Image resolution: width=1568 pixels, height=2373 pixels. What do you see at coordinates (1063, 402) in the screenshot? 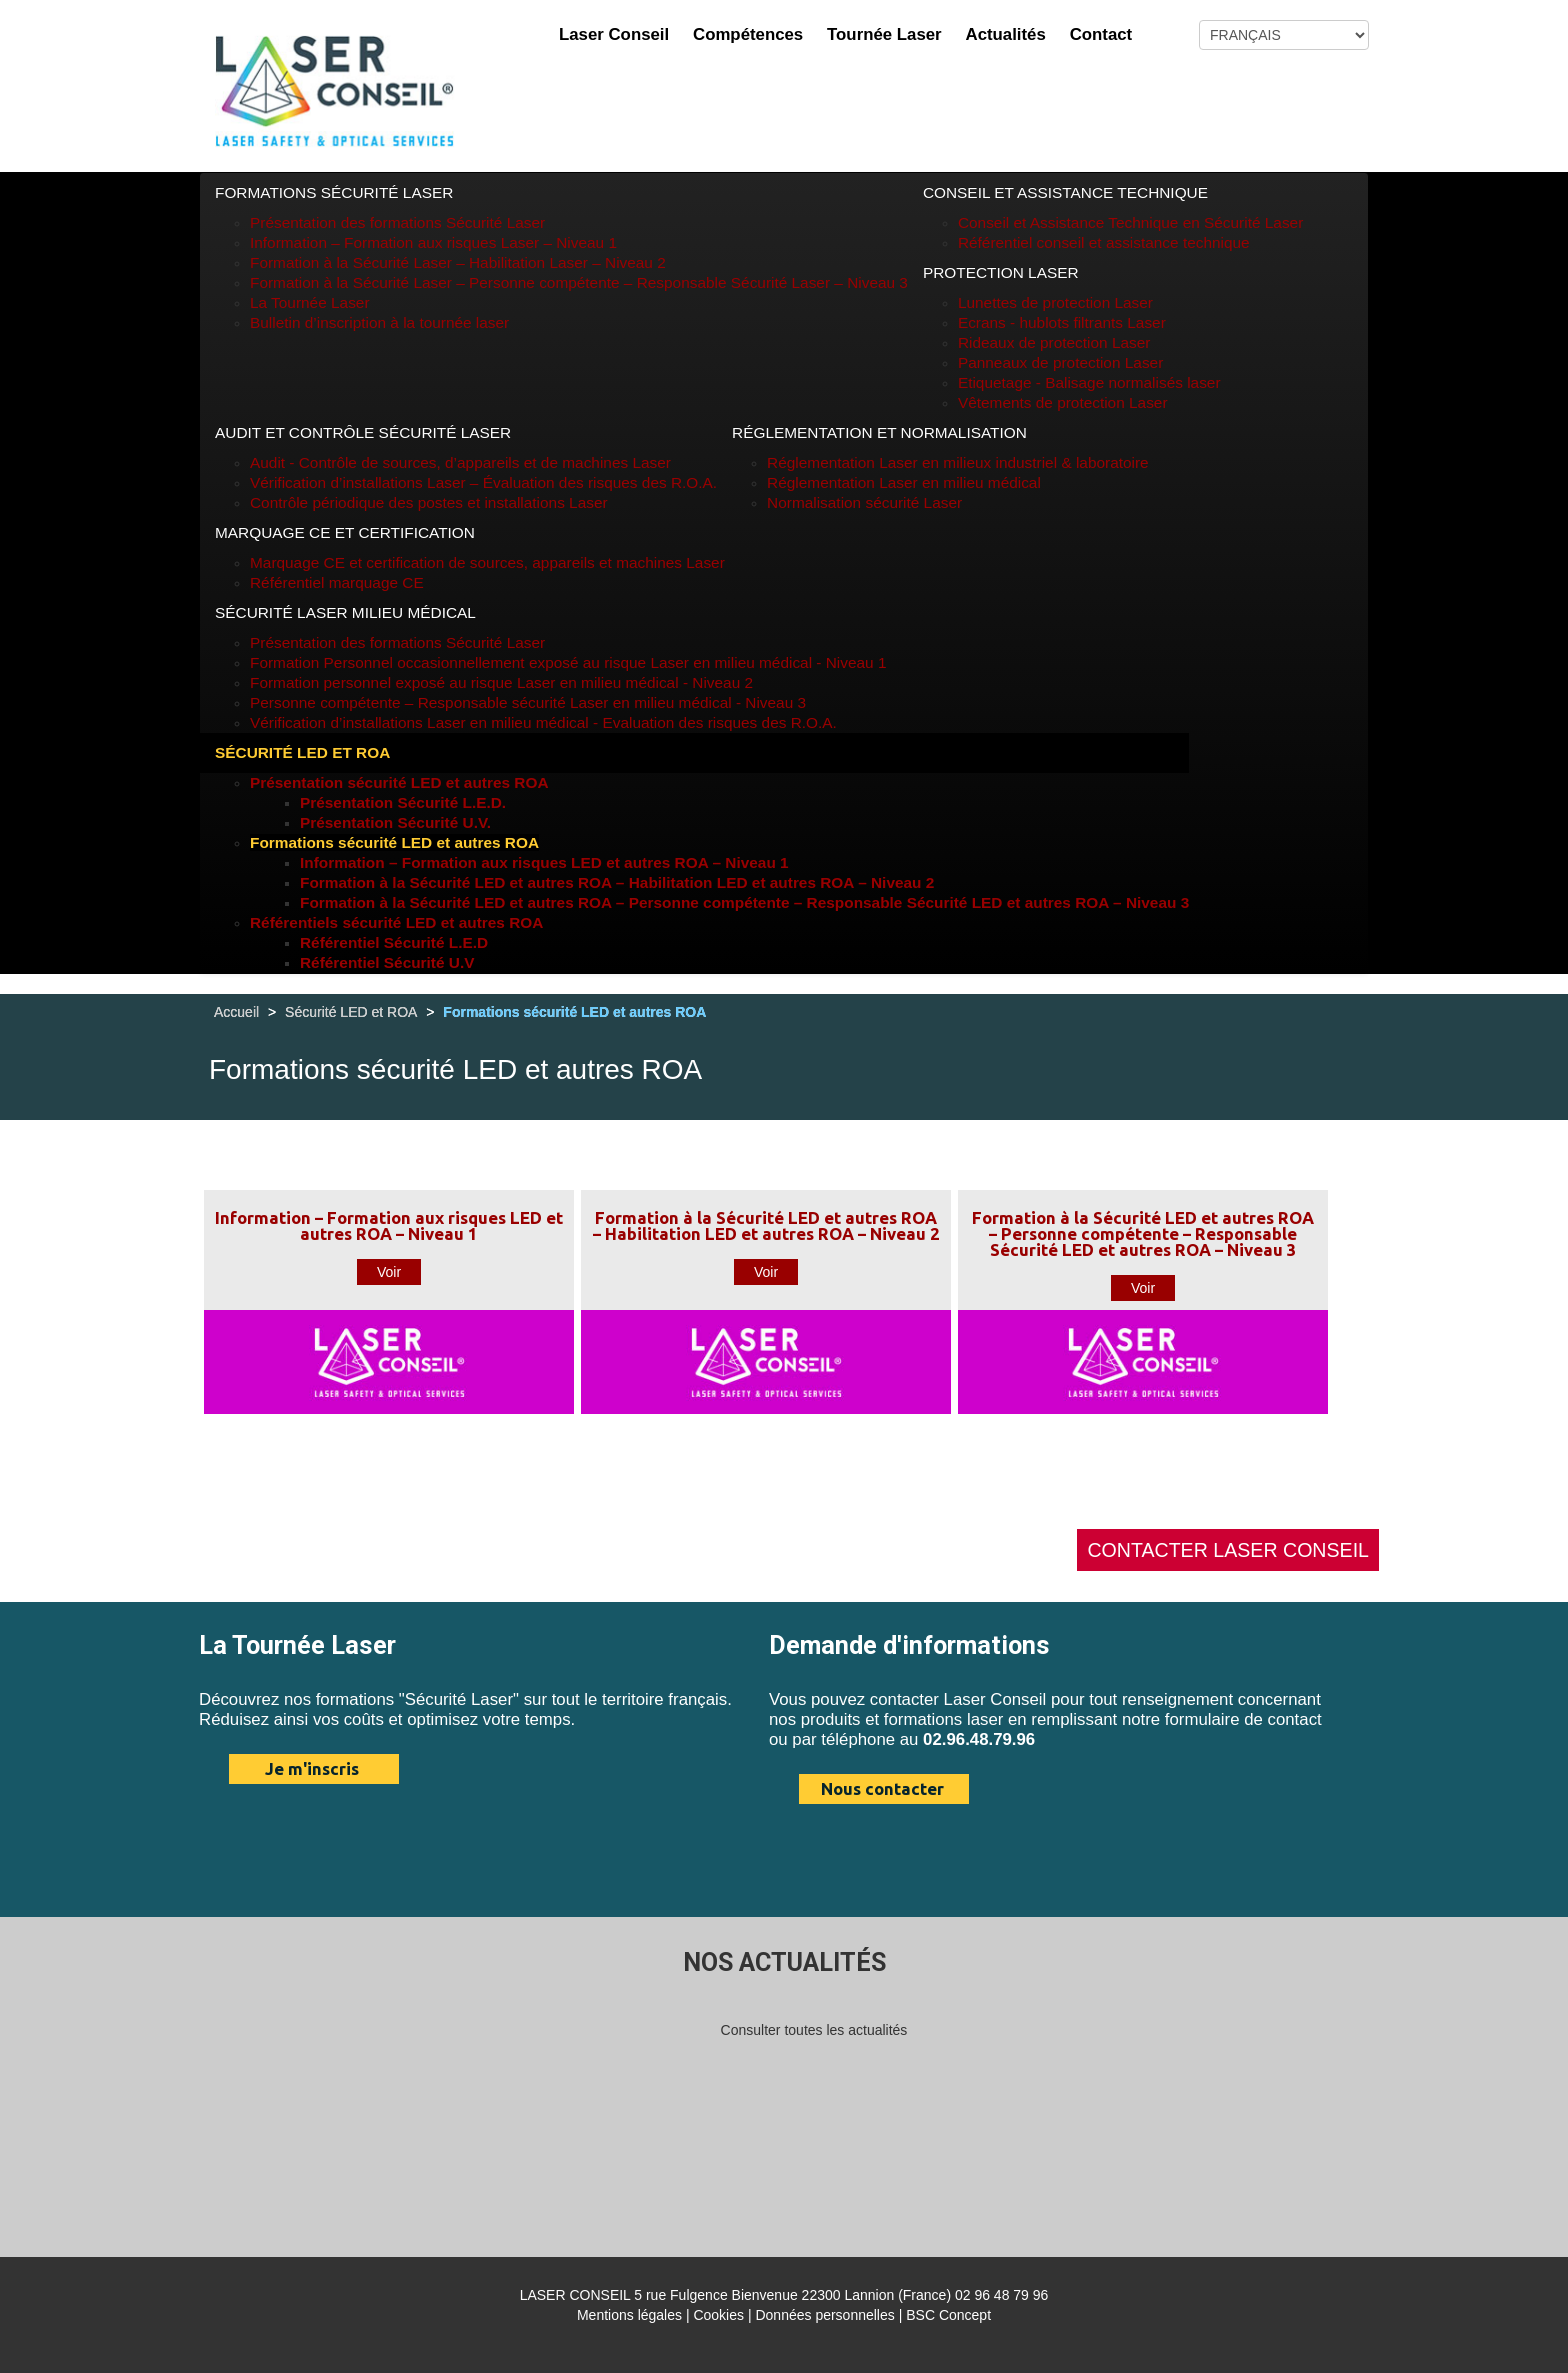
I see `Vêtements de protection Laser` at bounding box center [1063, 402].